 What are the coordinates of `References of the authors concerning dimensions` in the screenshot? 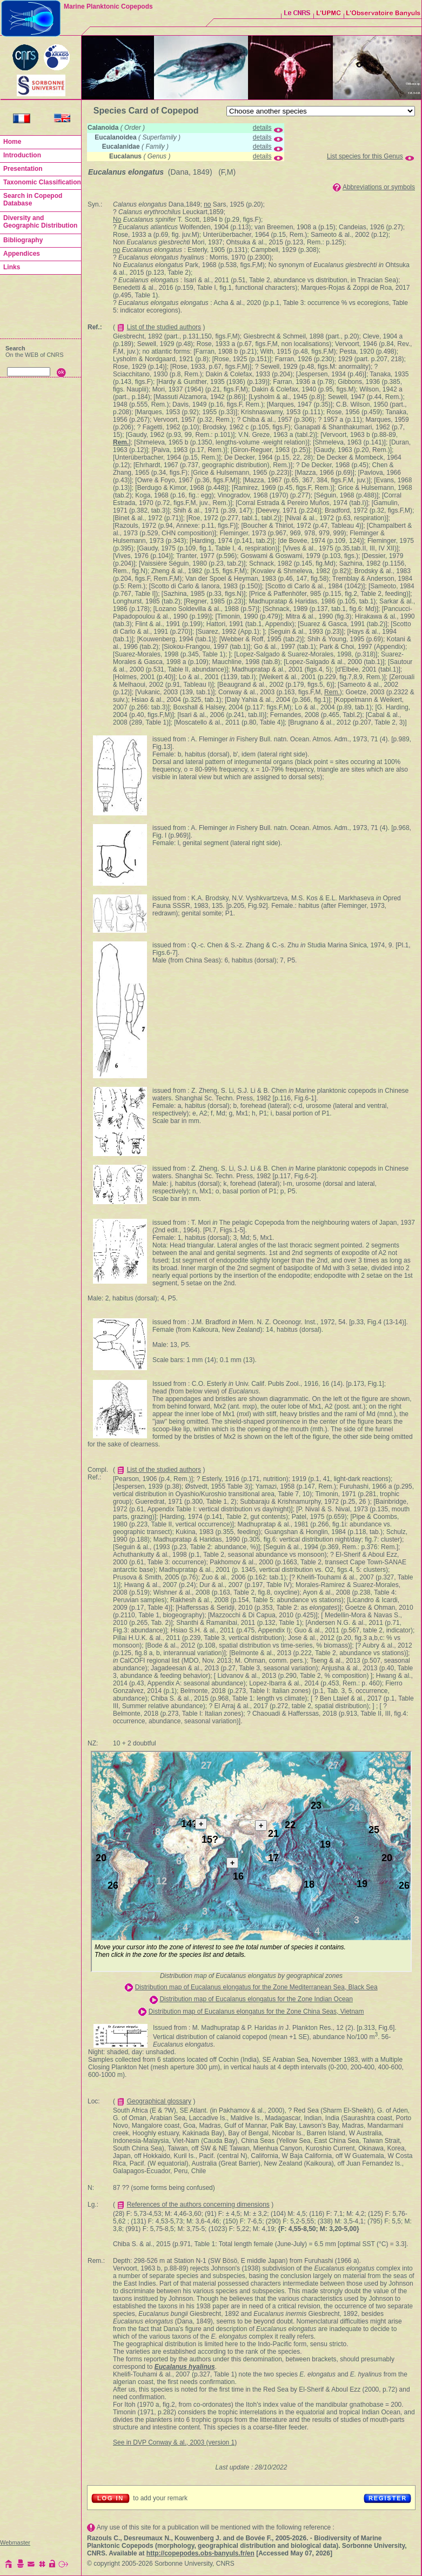 It's located at (198, 2204).